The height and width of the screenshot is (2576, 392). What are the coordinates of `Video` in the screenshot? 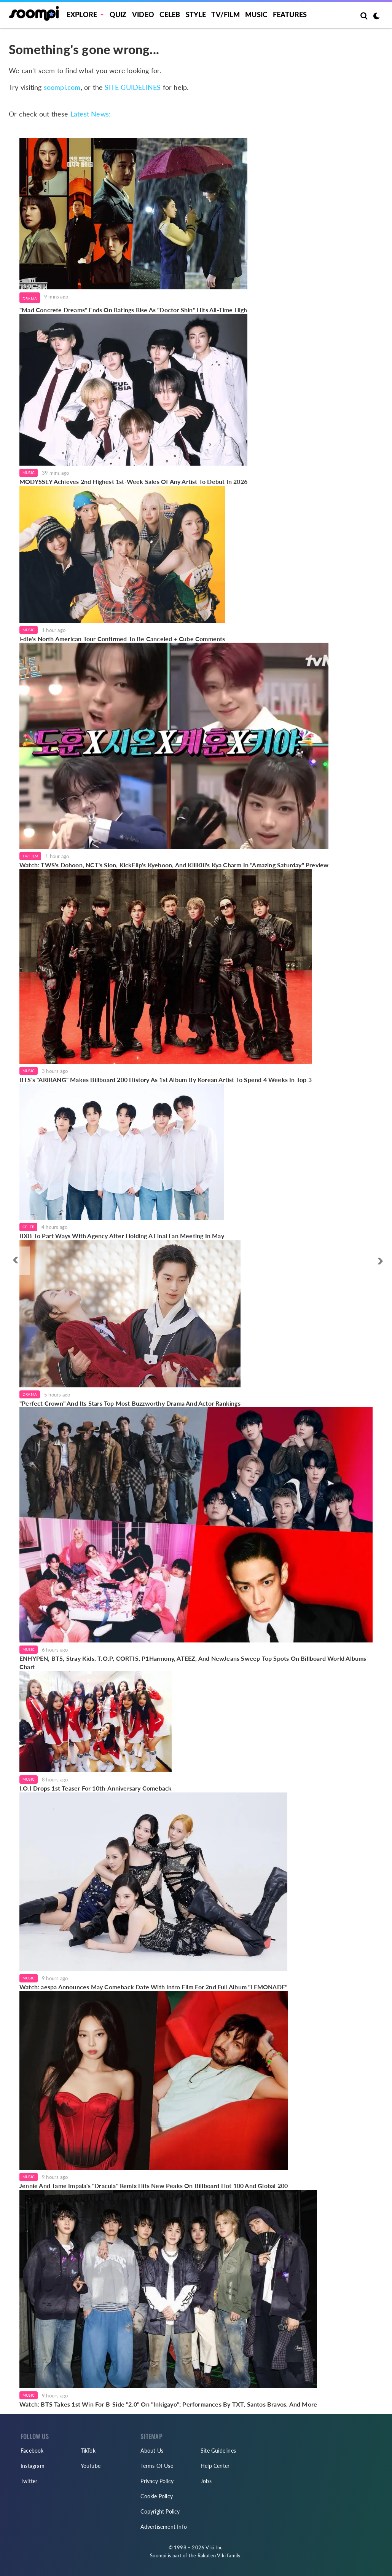 It's located at (143, 14).